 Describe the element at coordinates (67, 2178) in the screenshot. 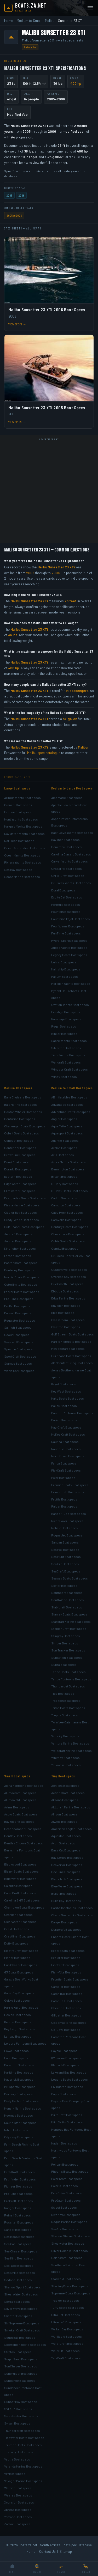

I see `Polar Kraft Boat specs` at that location.